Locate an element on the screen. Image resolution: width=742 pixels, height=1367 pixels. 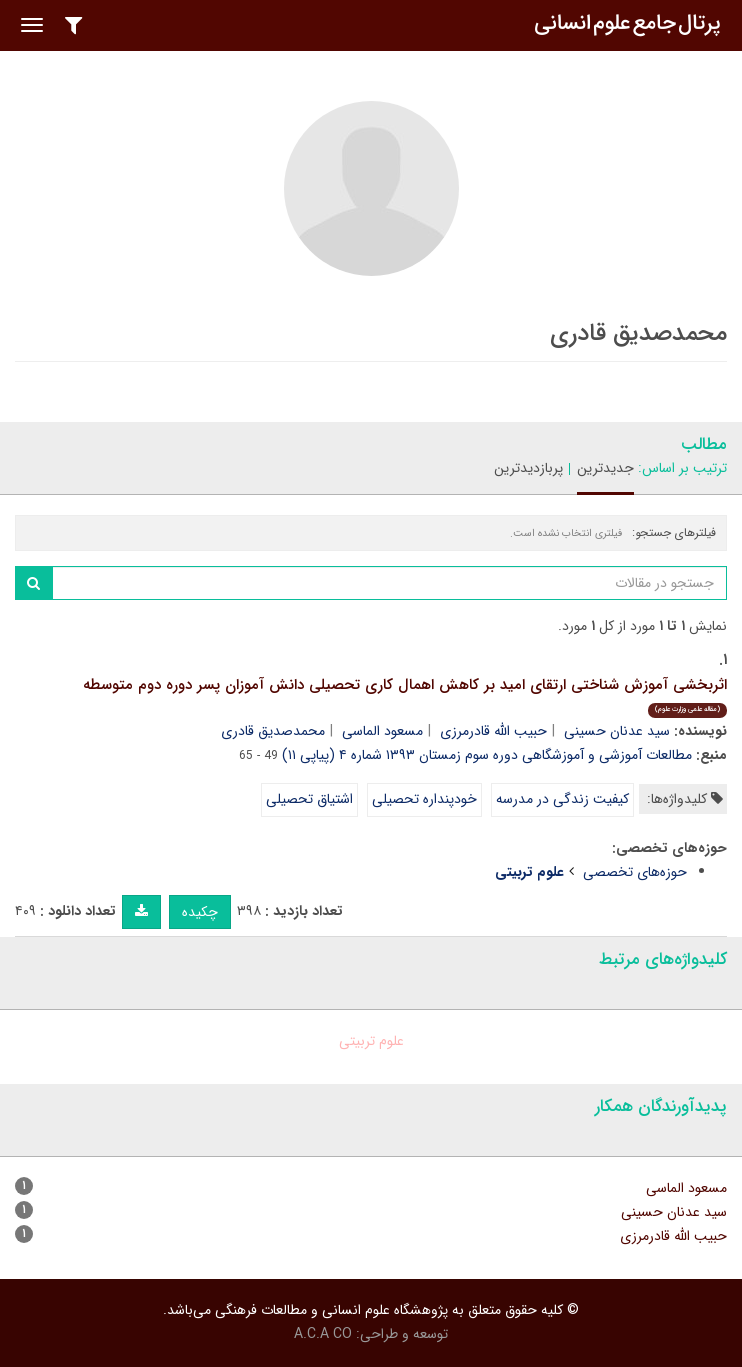
حبیب الله قادرمرزی is located at coordinates (493, 731).